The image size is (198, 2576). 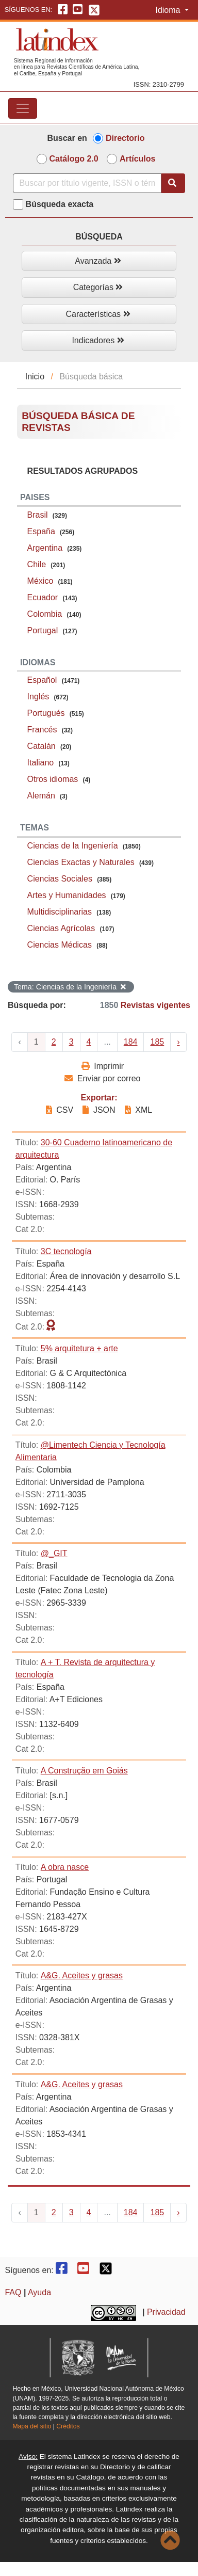 I want to click on España, so click(x=41, y=531).